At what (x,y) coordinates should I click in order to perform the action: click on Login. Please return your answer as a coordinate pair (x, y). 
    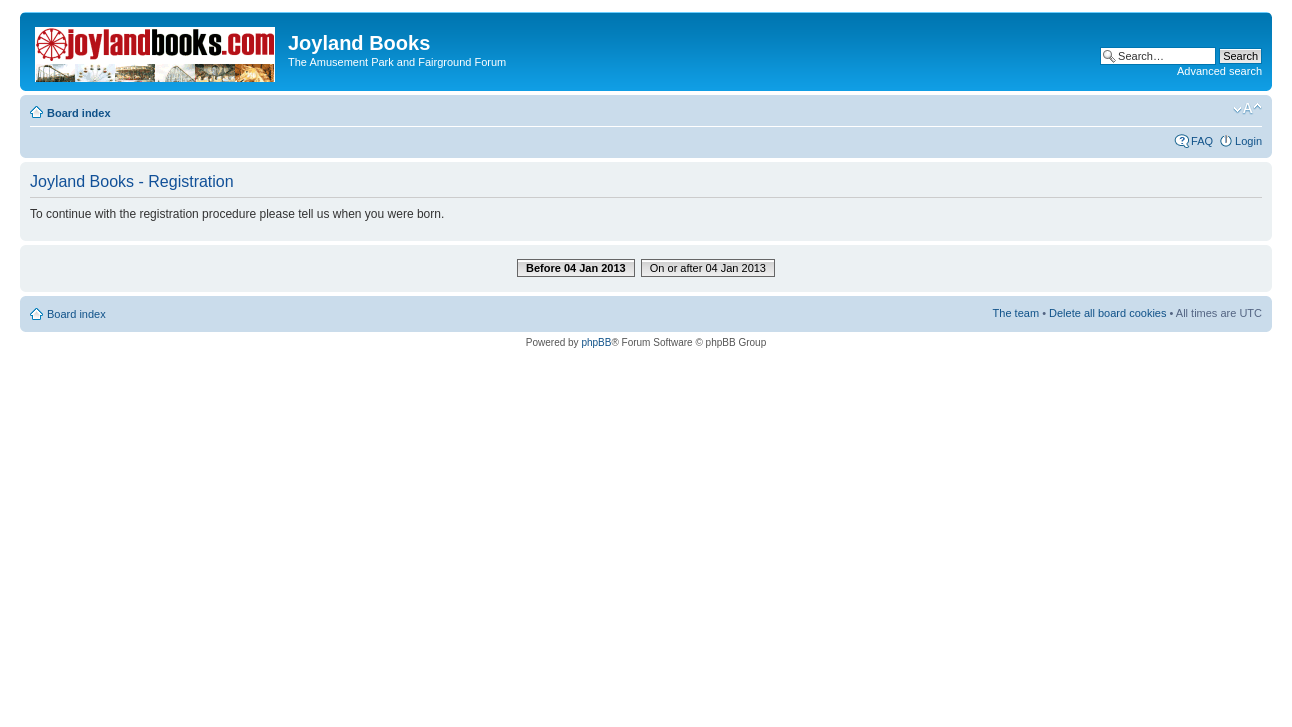
    Looking at the image, I should click on (1248, 141).